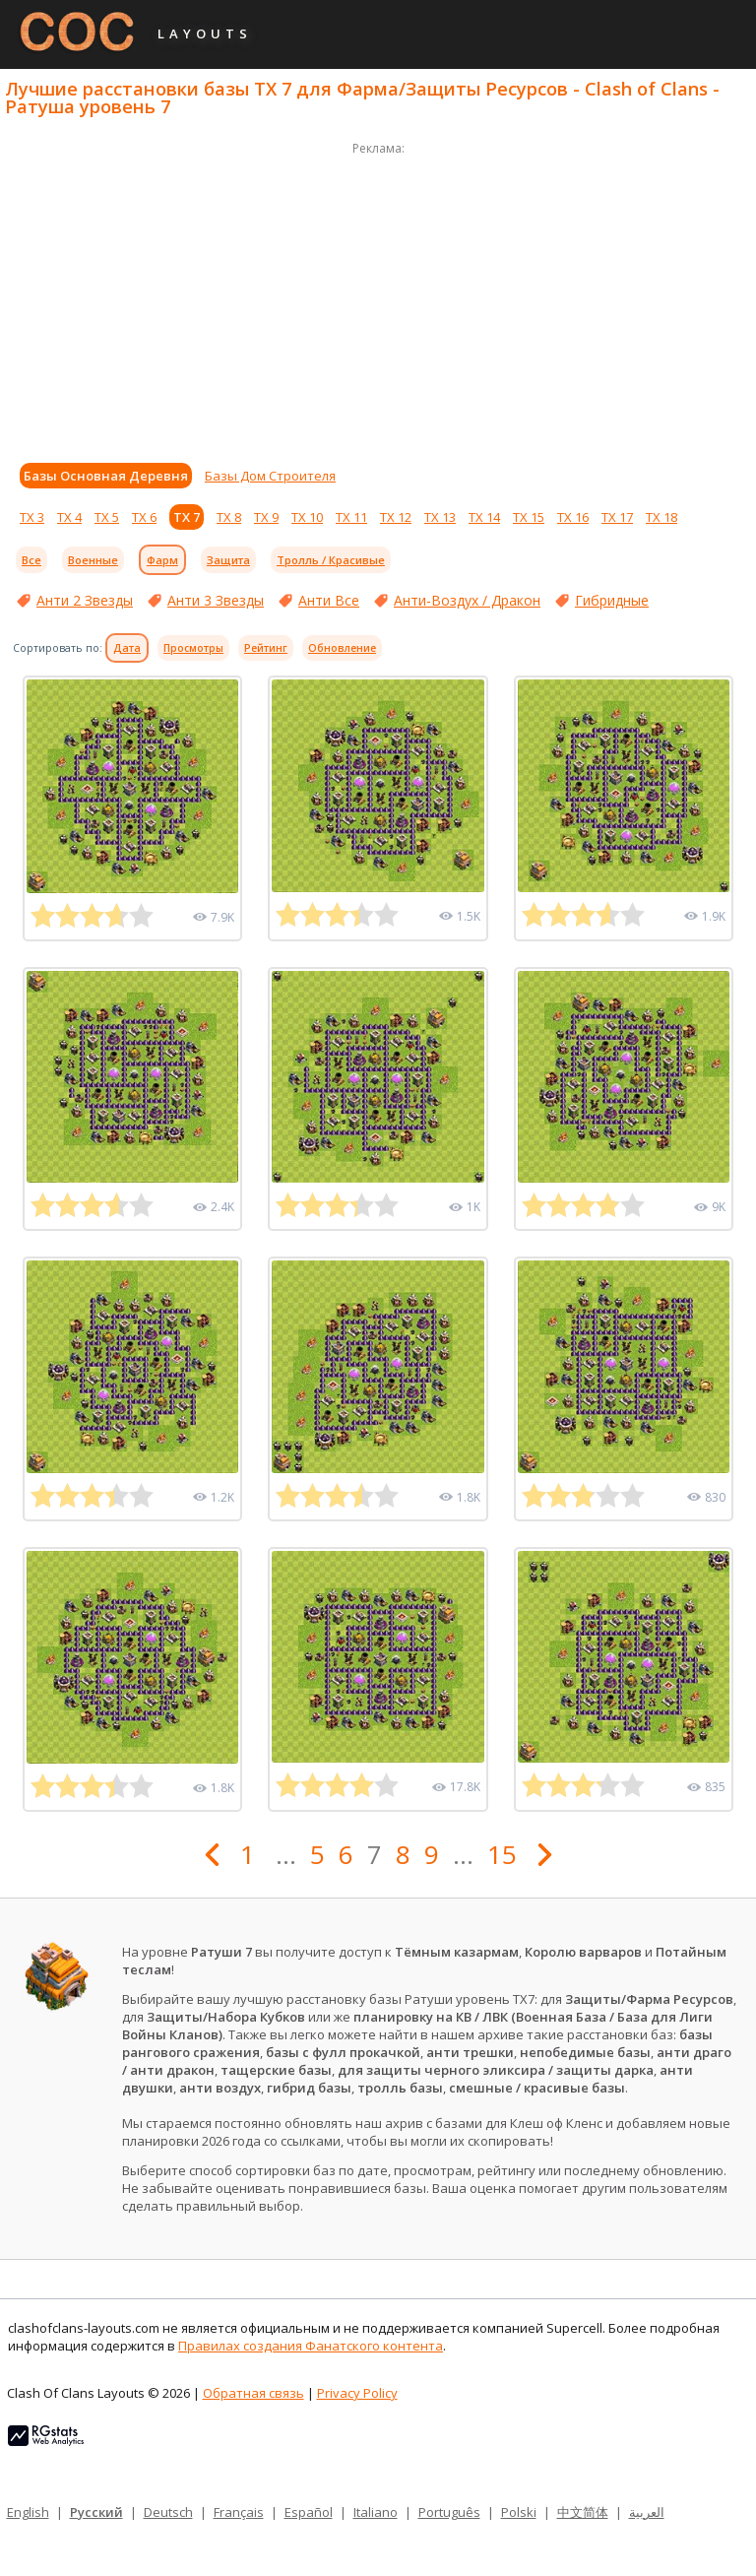 This screenshot has width=756, height=2576. Describe the element at coordinates (127, 648) in the screenshot. I see `Дата` at that location.